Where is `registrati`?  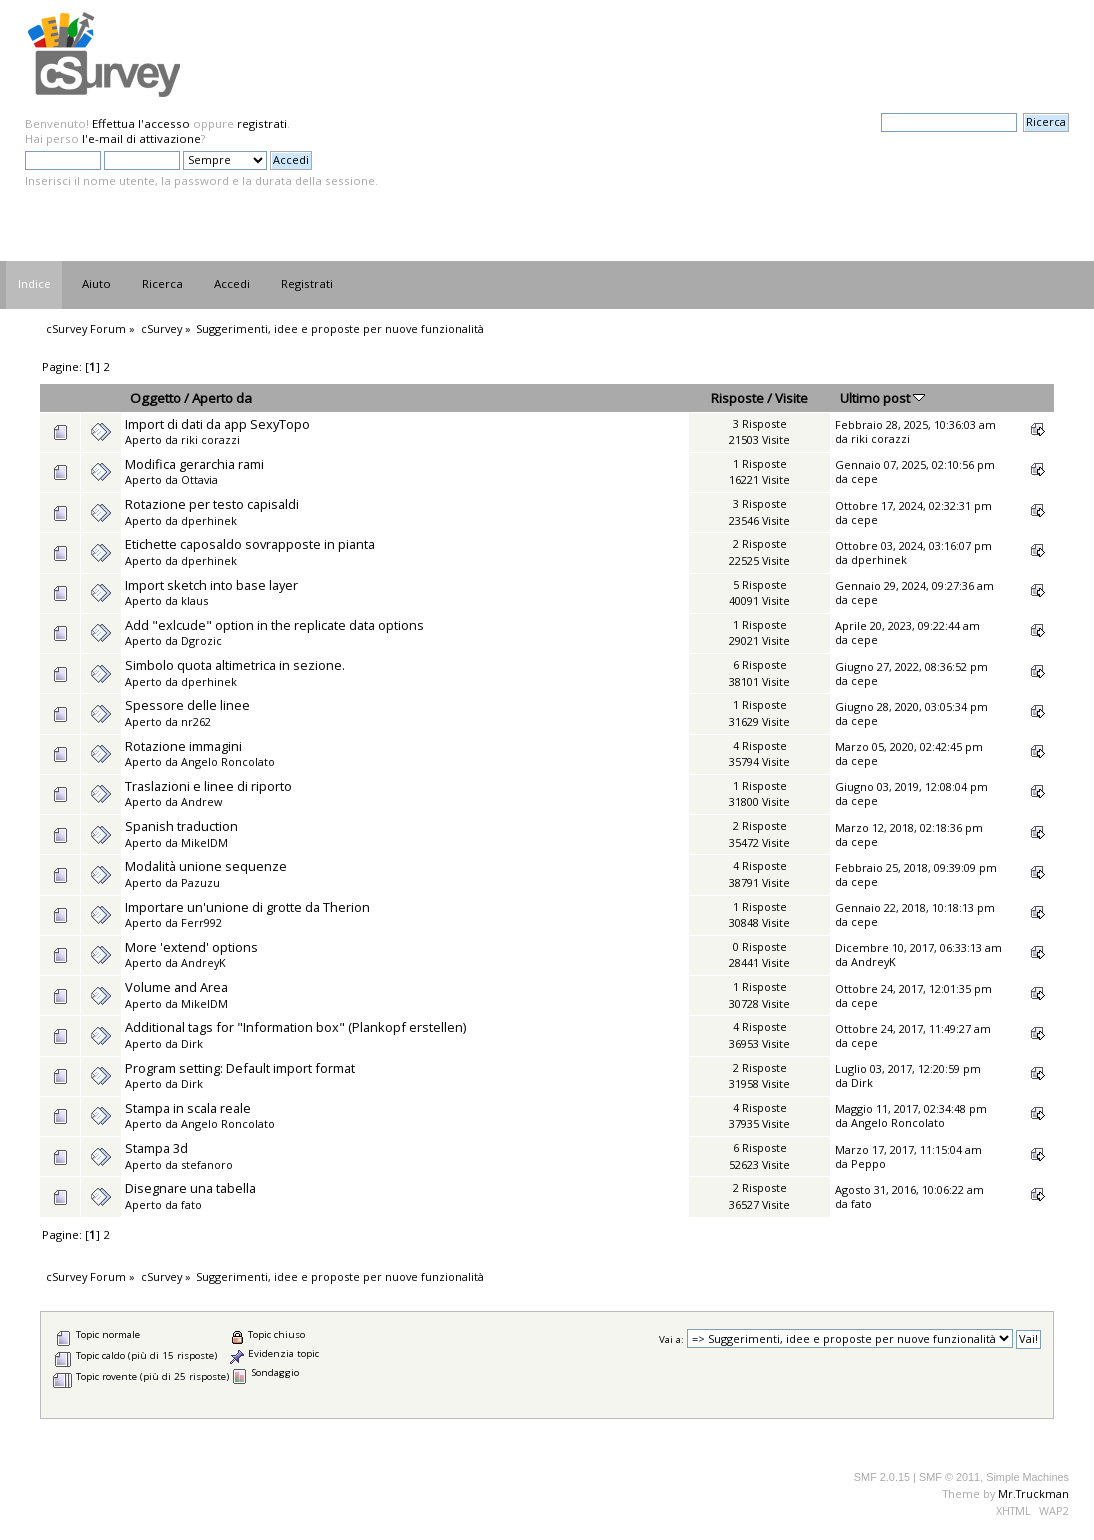
registrati is located at coordinates (262, 123).